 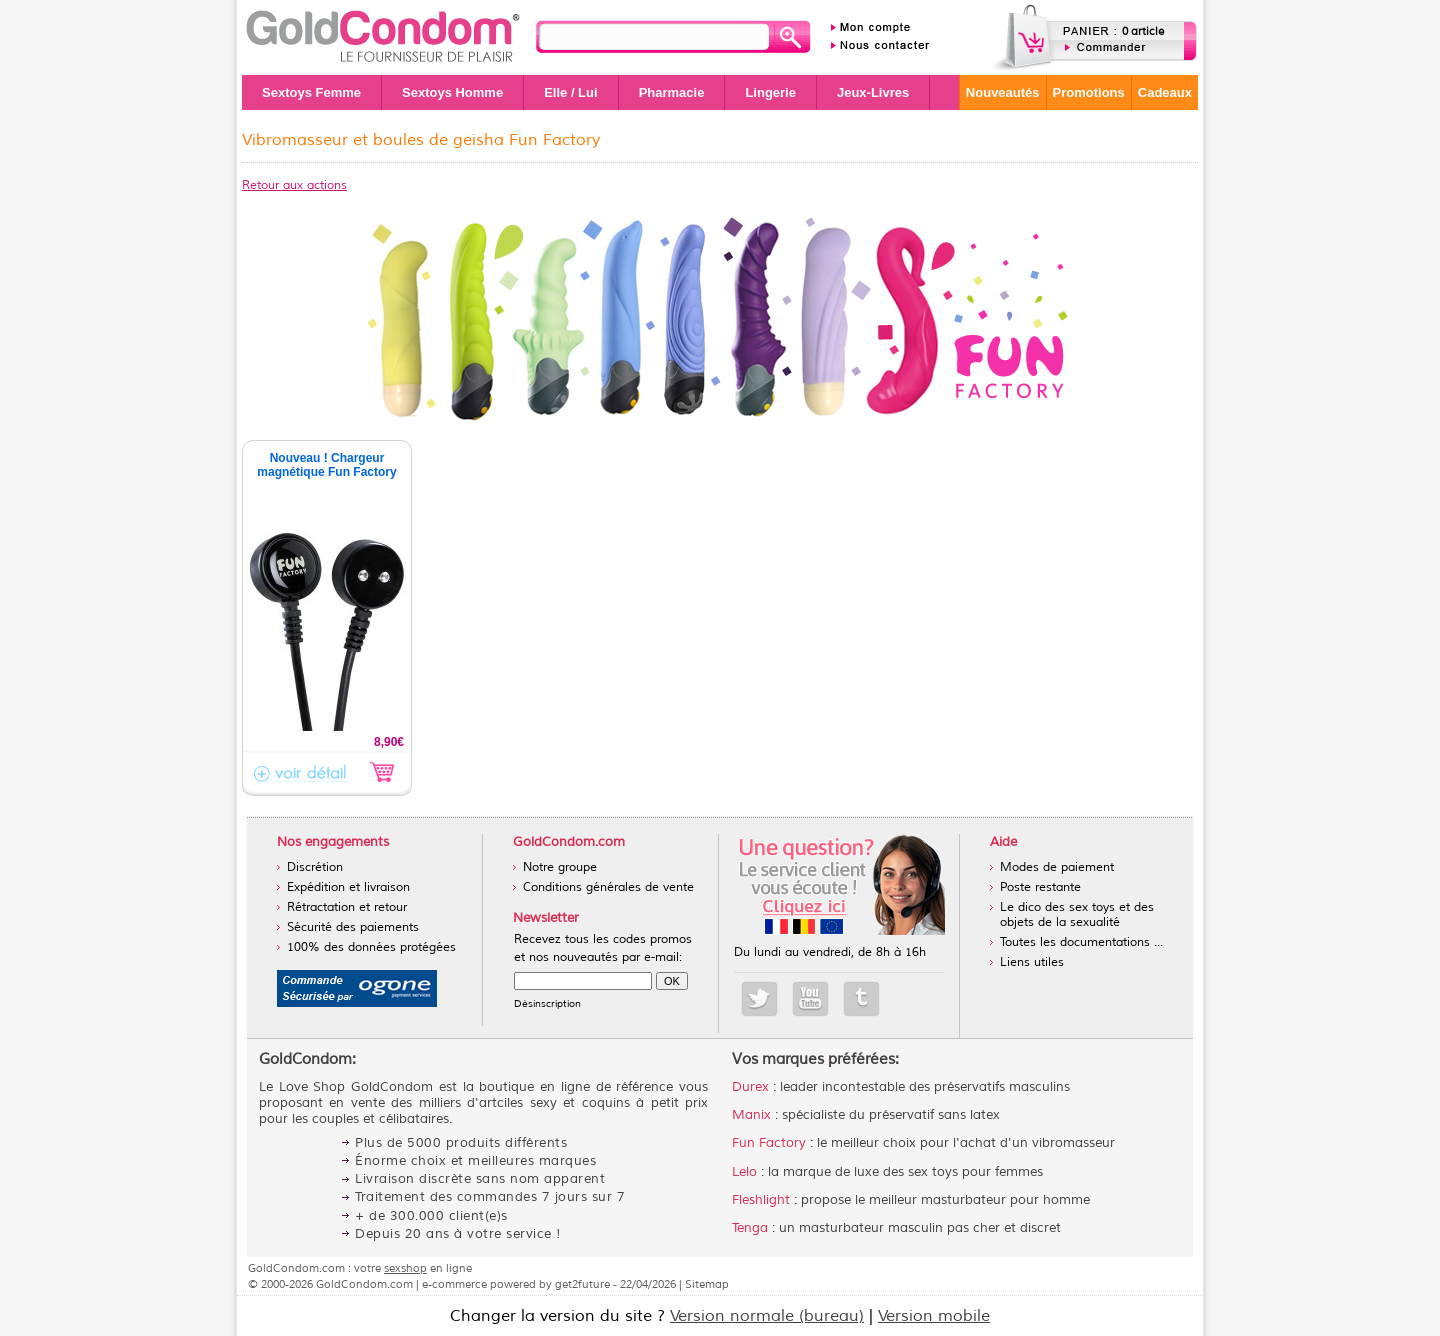 What do you see at coordinates (744, 1172) in the screenshot?
I see `Lelo` at bounding box center [744, 1172].